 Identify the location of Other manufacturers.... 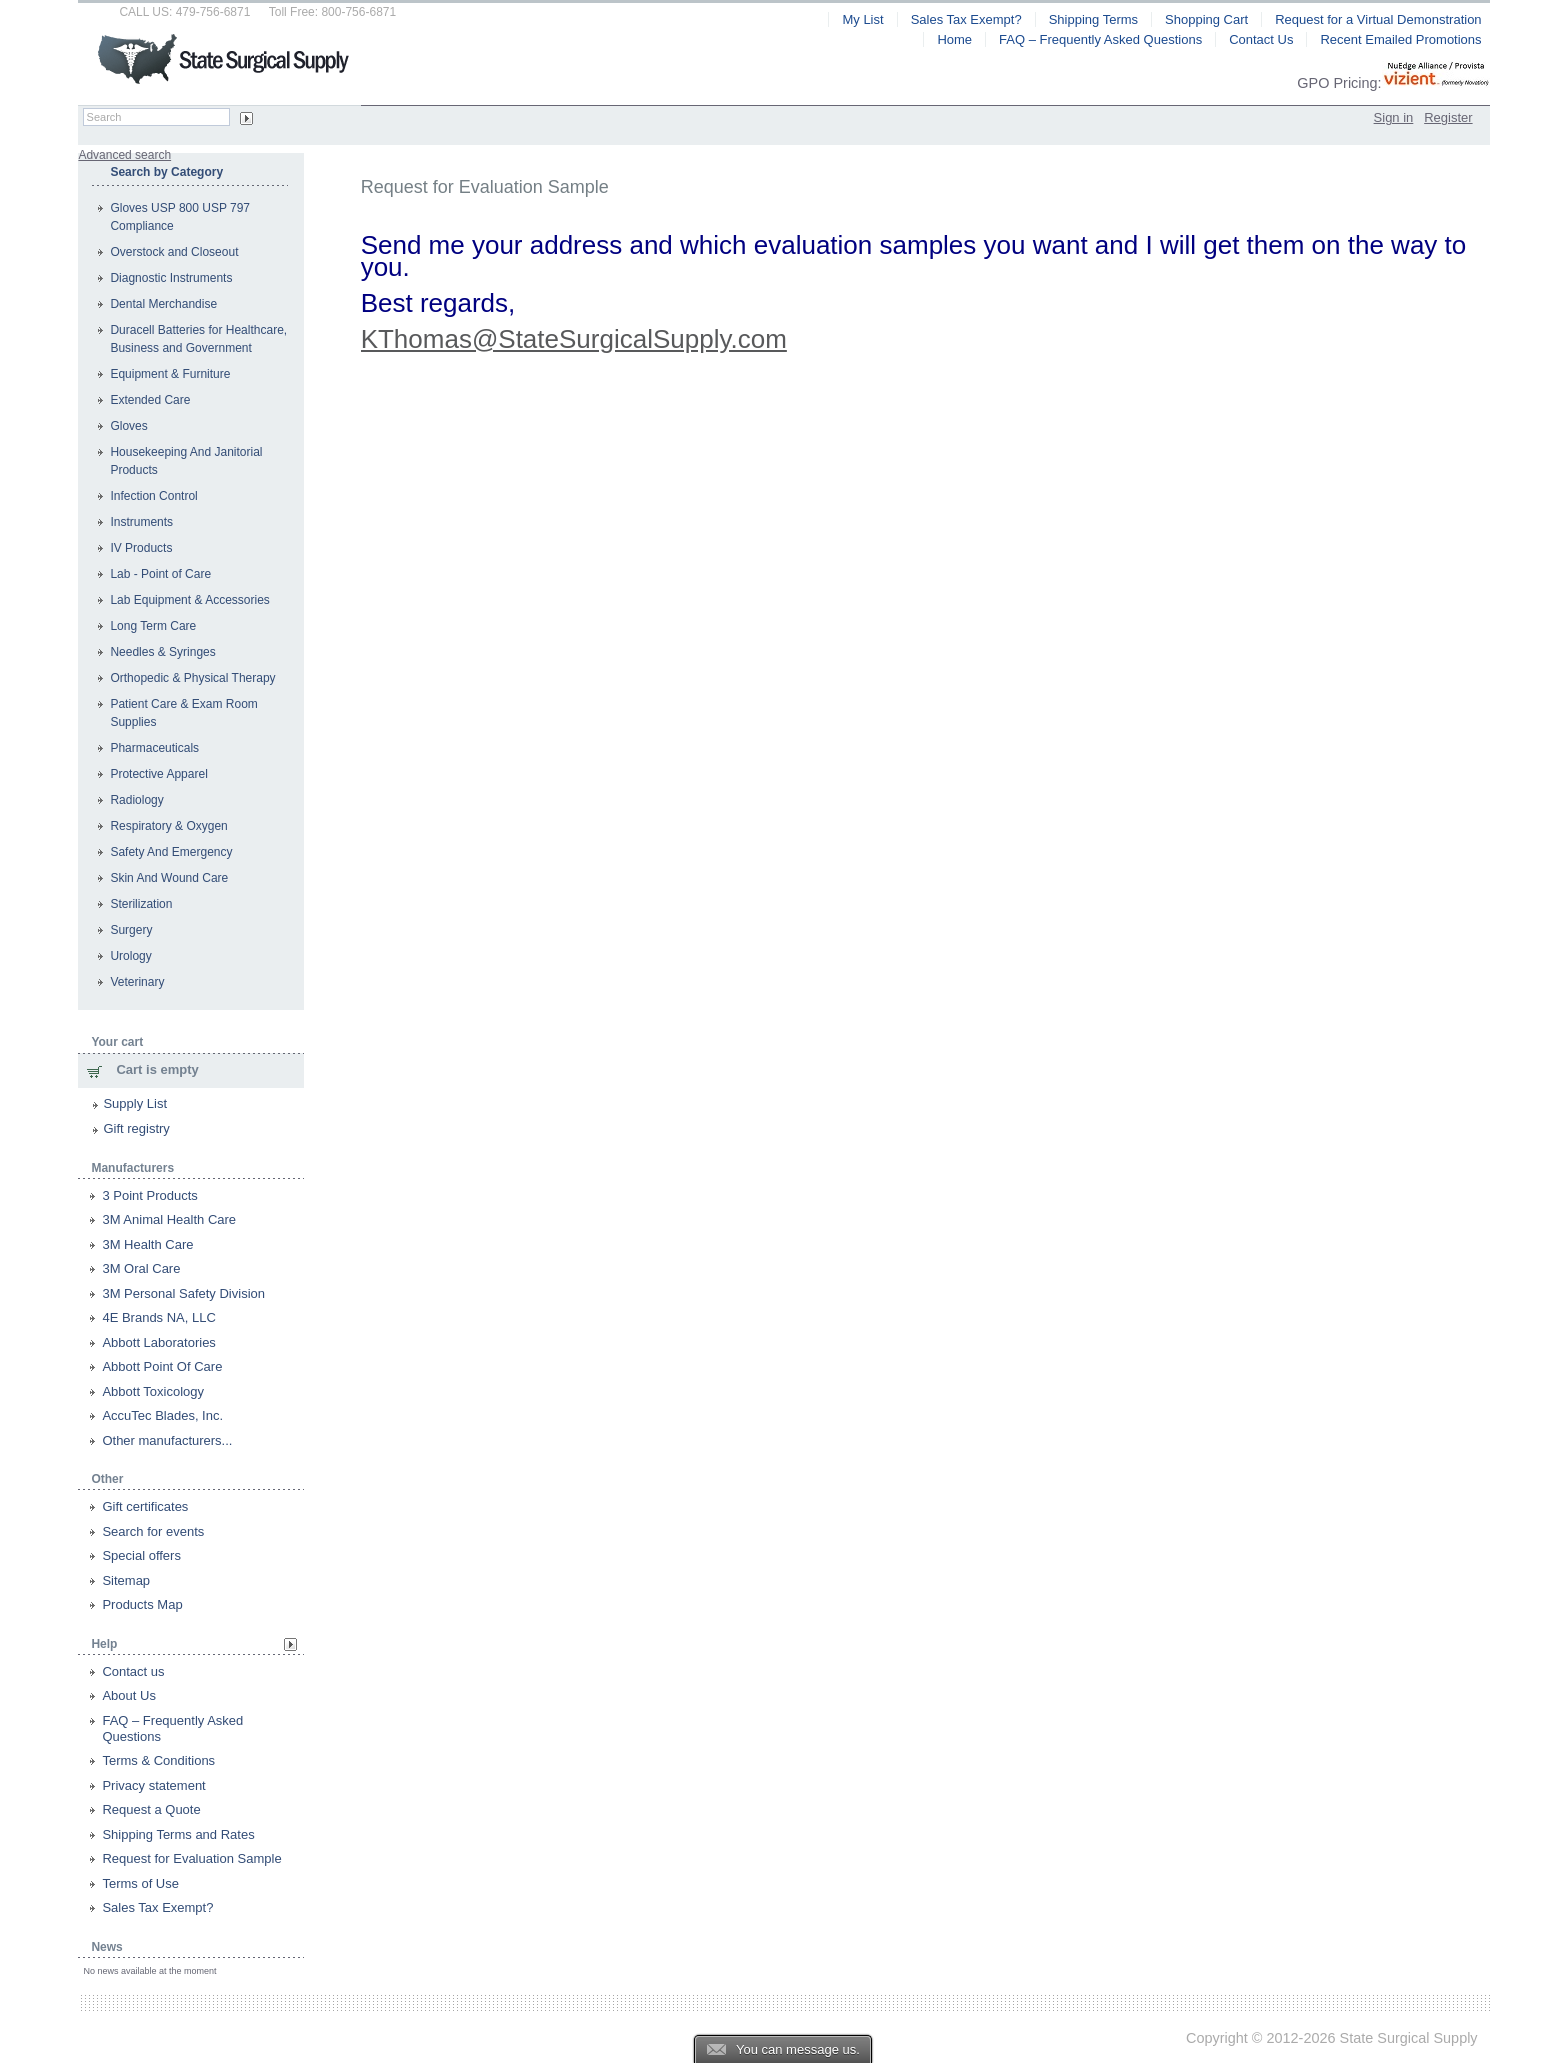
(167, 1440).